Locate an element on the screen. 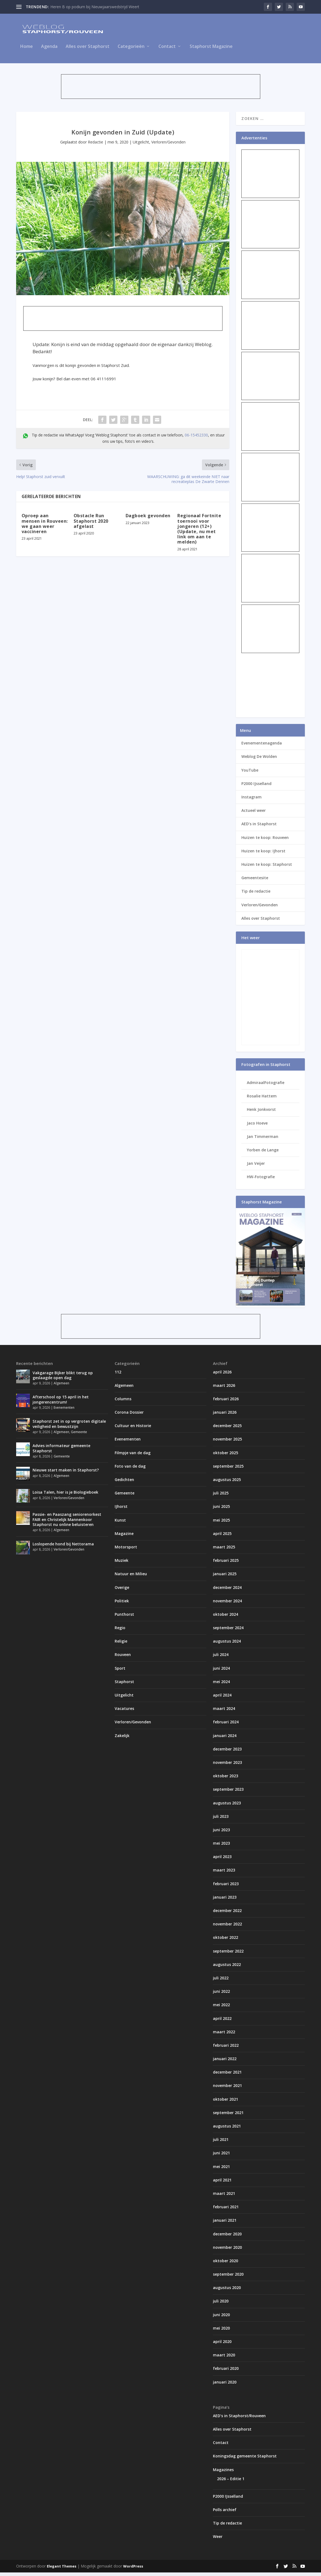  Redactie is located at coordinates (95, 145).